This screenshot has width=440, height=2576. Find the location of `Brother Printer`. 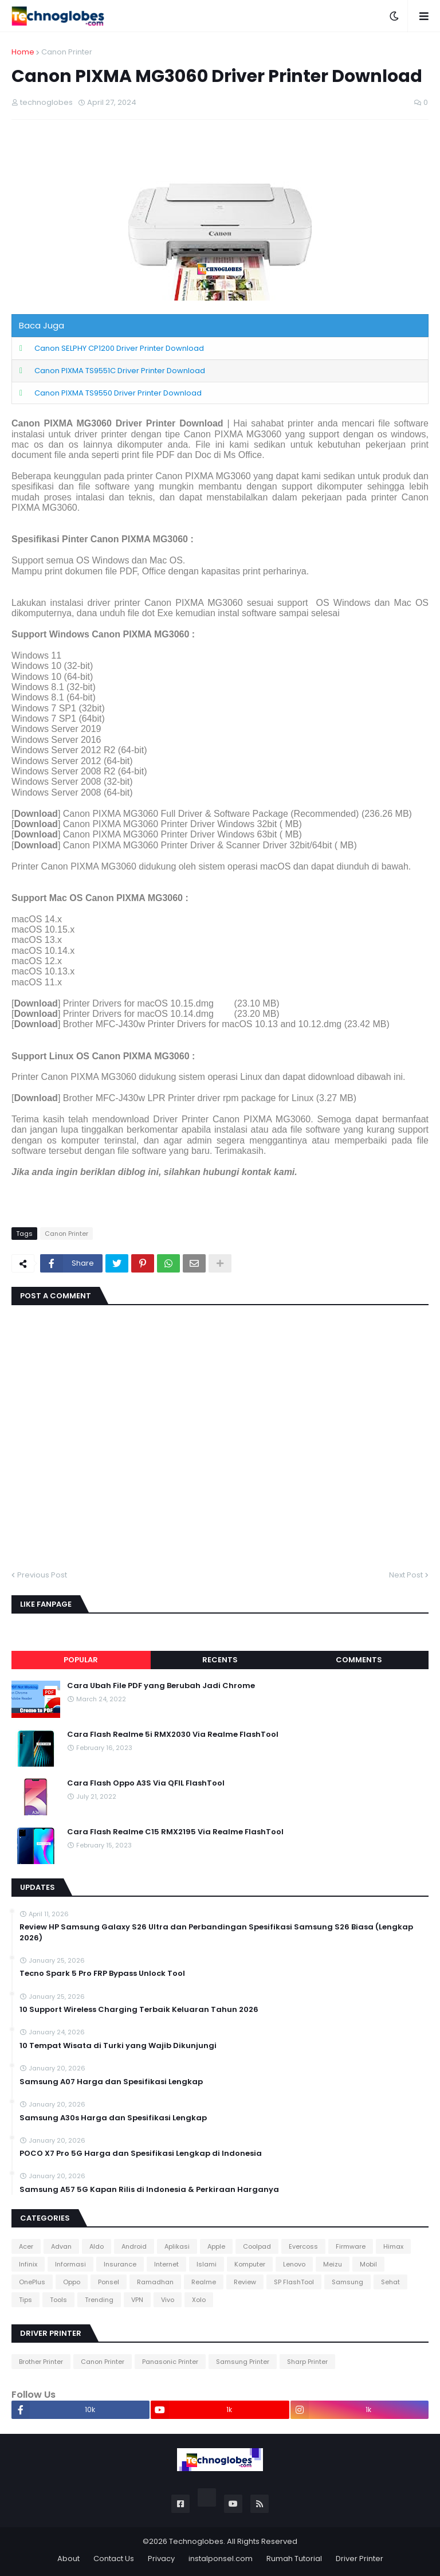

Brother Printer is located at coordinates (41, 2361).